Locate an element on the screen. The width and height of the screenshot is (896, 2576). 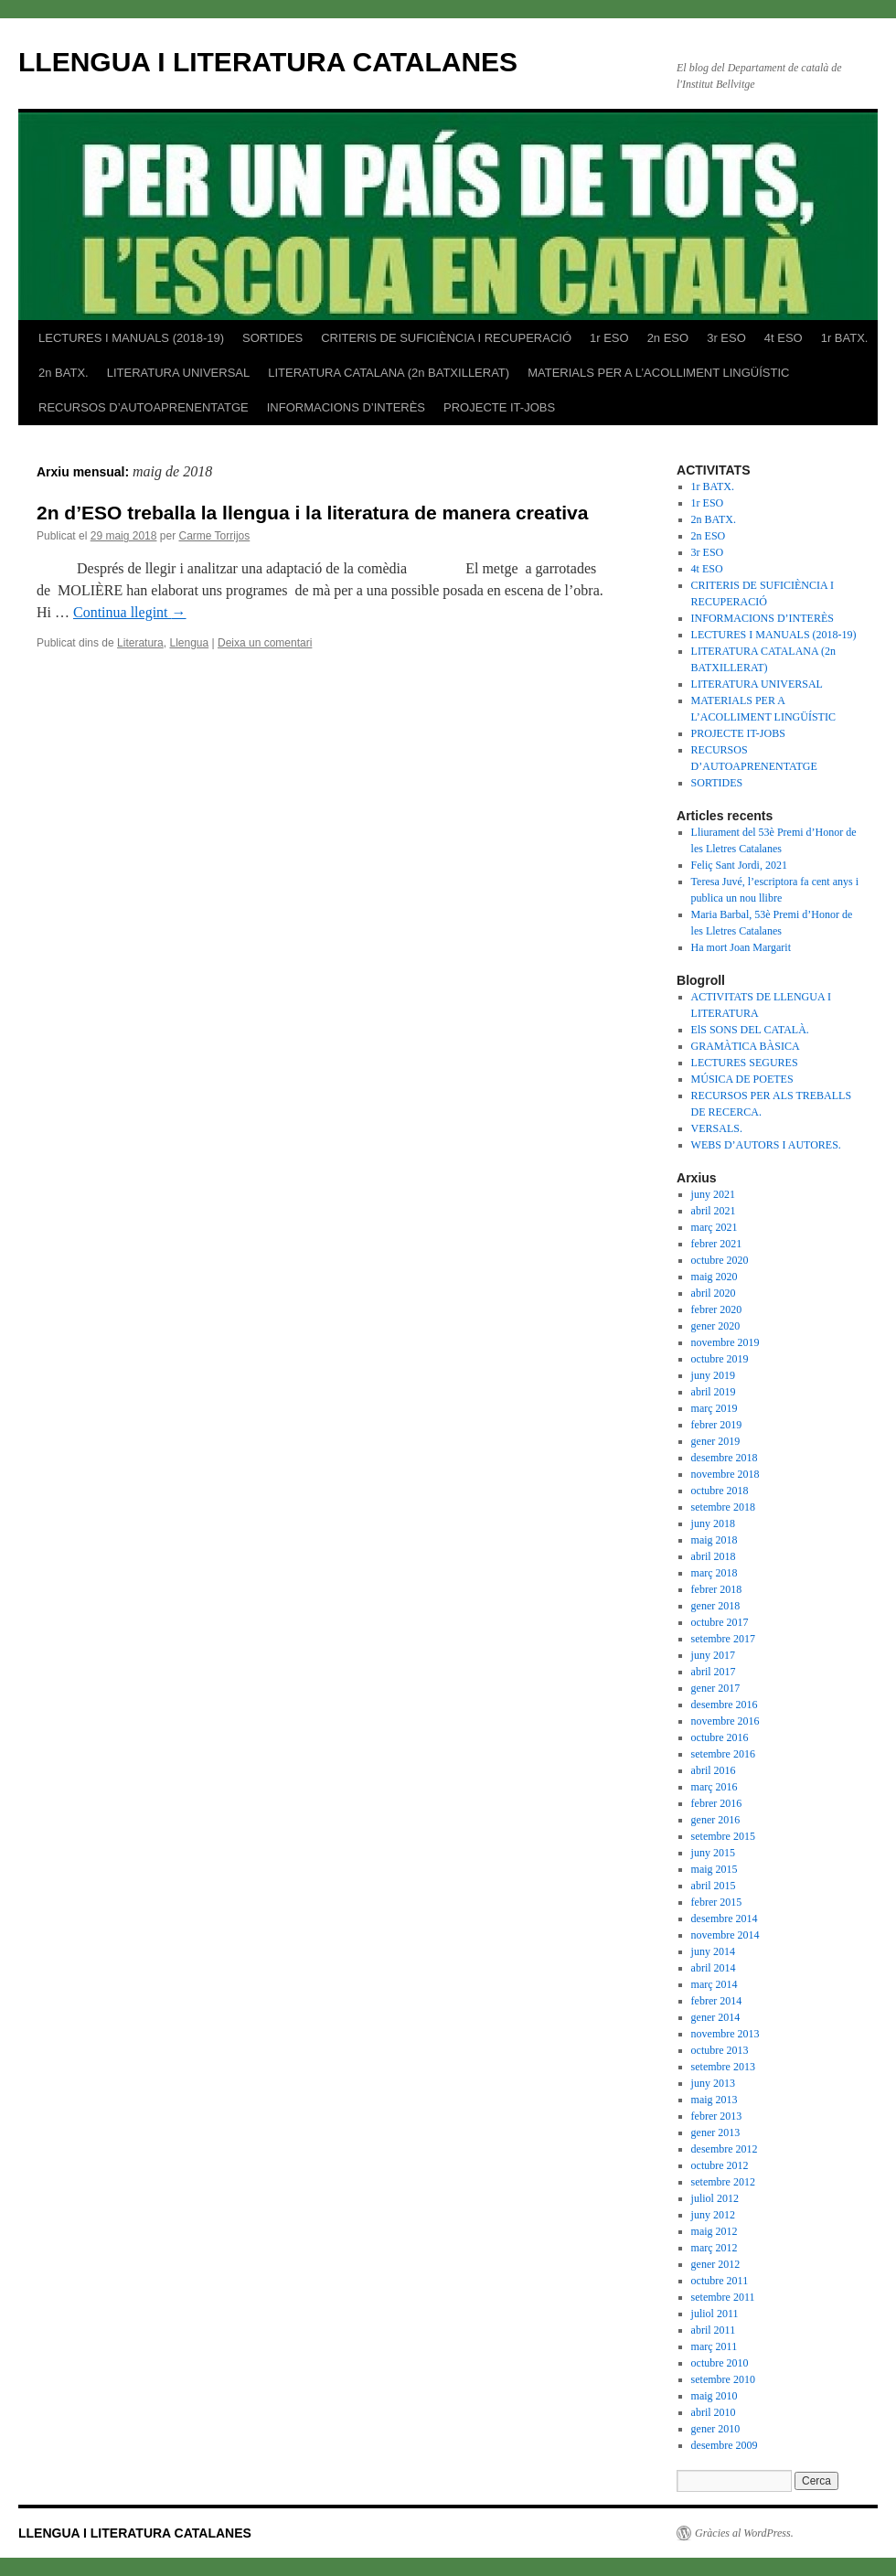
febrer 2015 is located at coordinates (716, 1902).